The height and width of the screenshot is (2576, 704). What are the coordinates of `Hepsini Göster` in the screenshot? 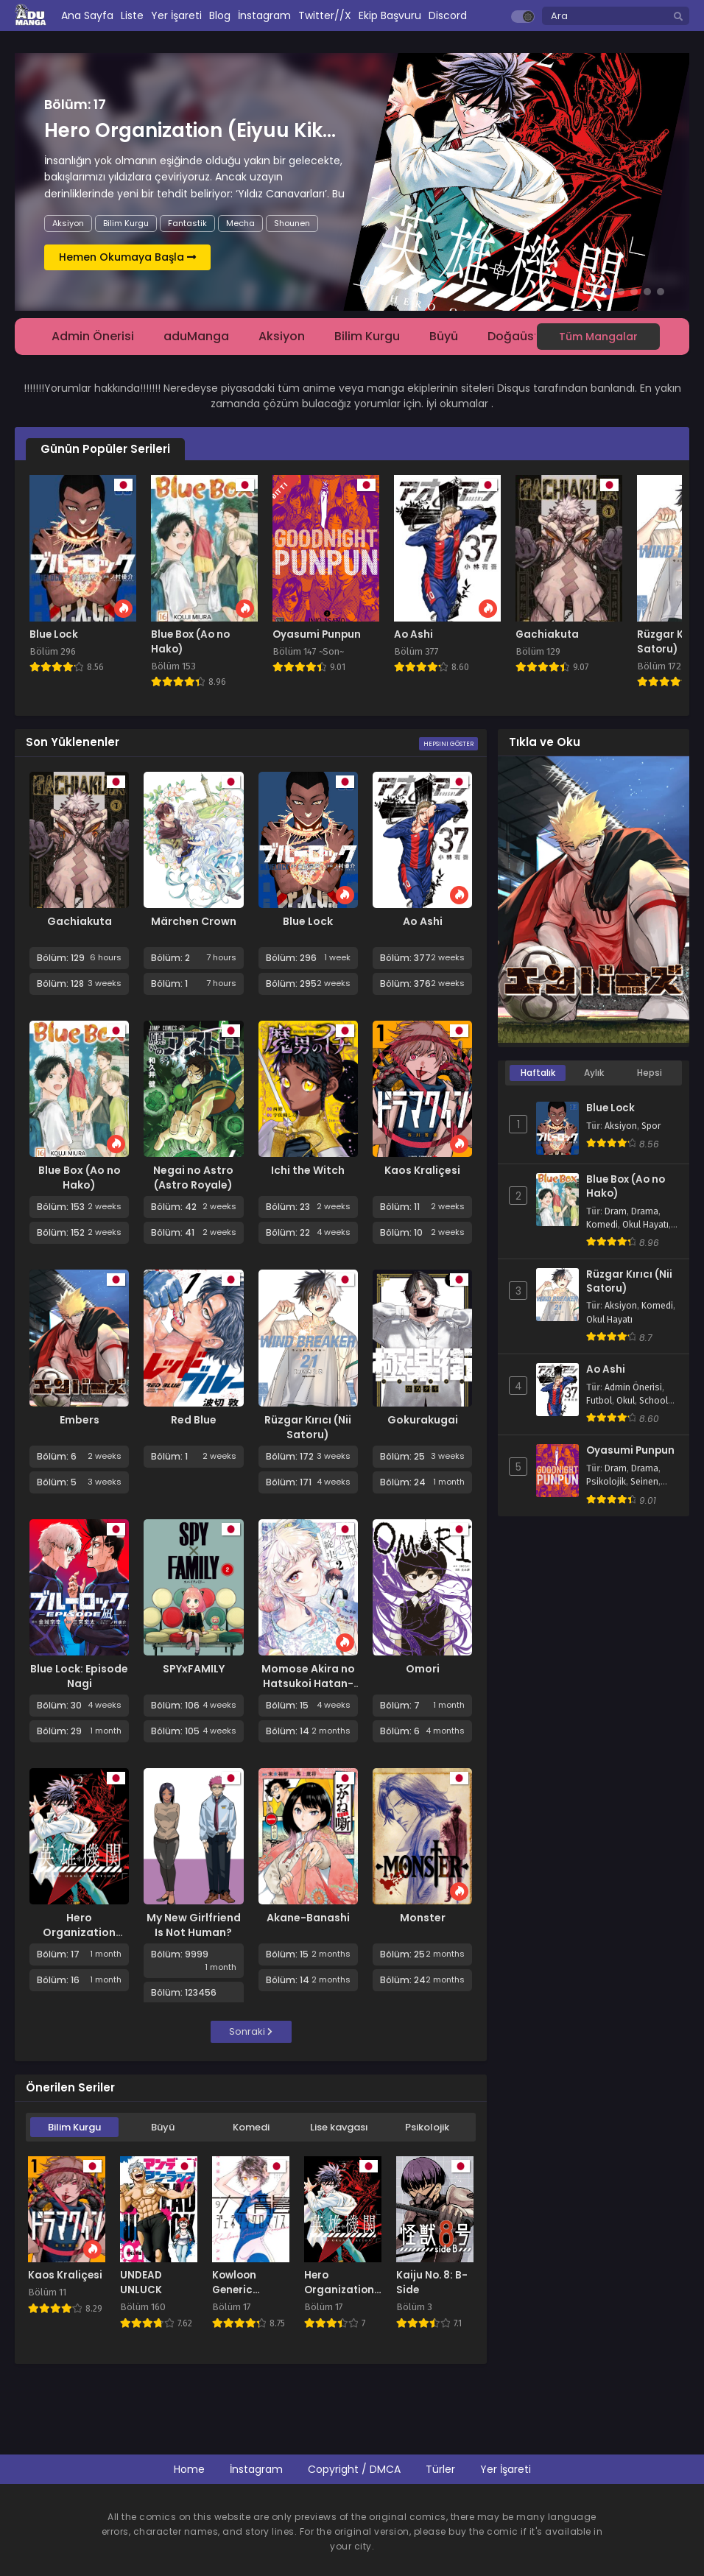 It's located at (448, 743).